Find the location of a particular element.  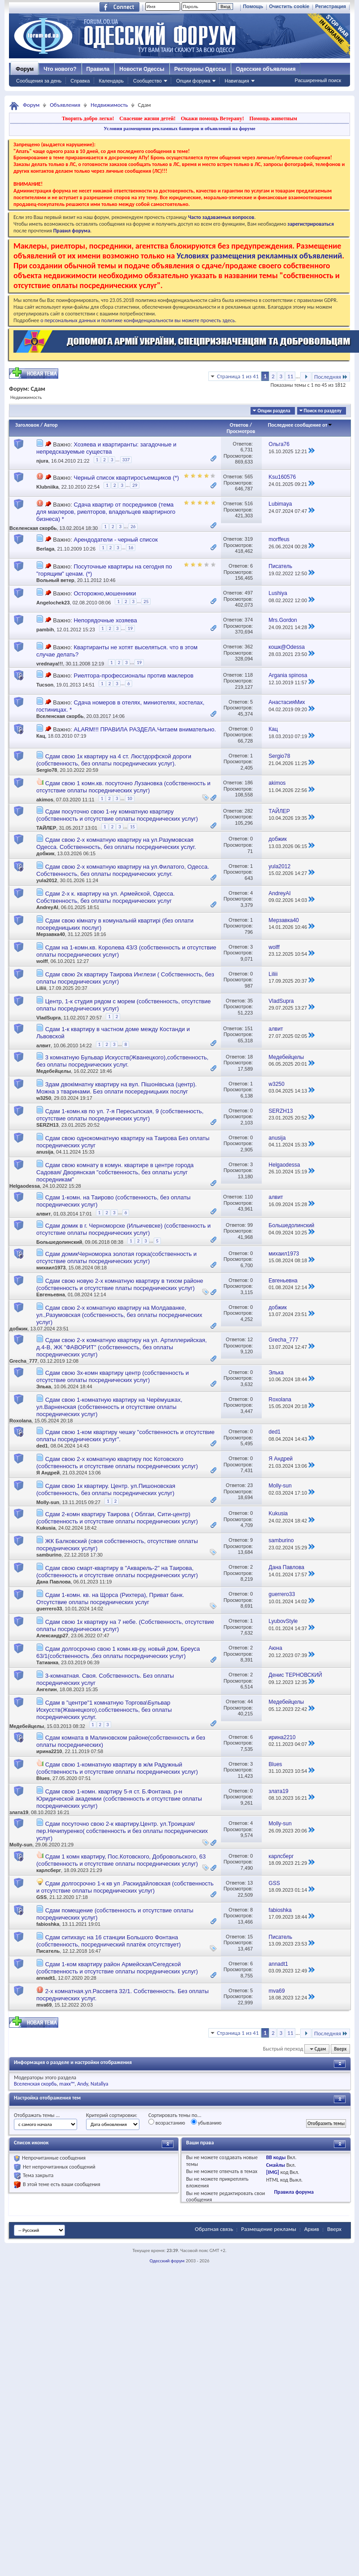

Медебейцелы is located at coordinates (53, 1071).